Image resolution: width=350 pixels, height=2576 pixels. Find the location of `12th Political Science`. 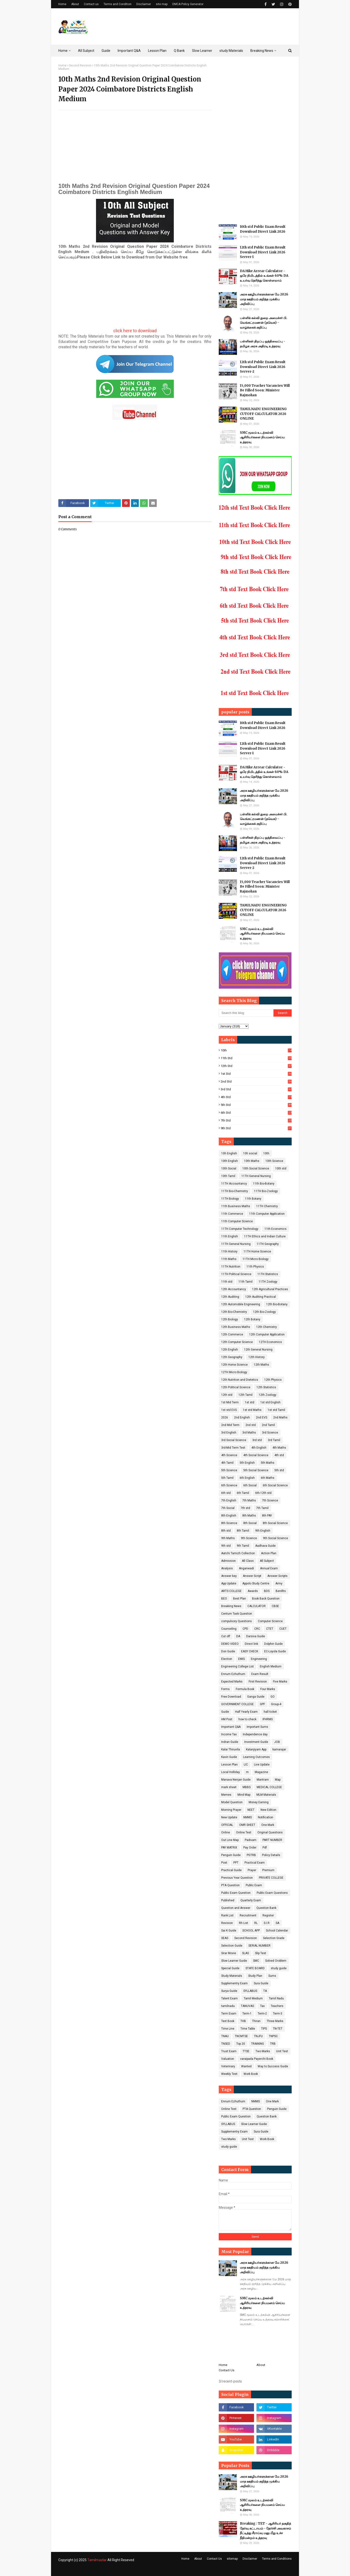

12th Political Science is located at coordinates (235, 1387).